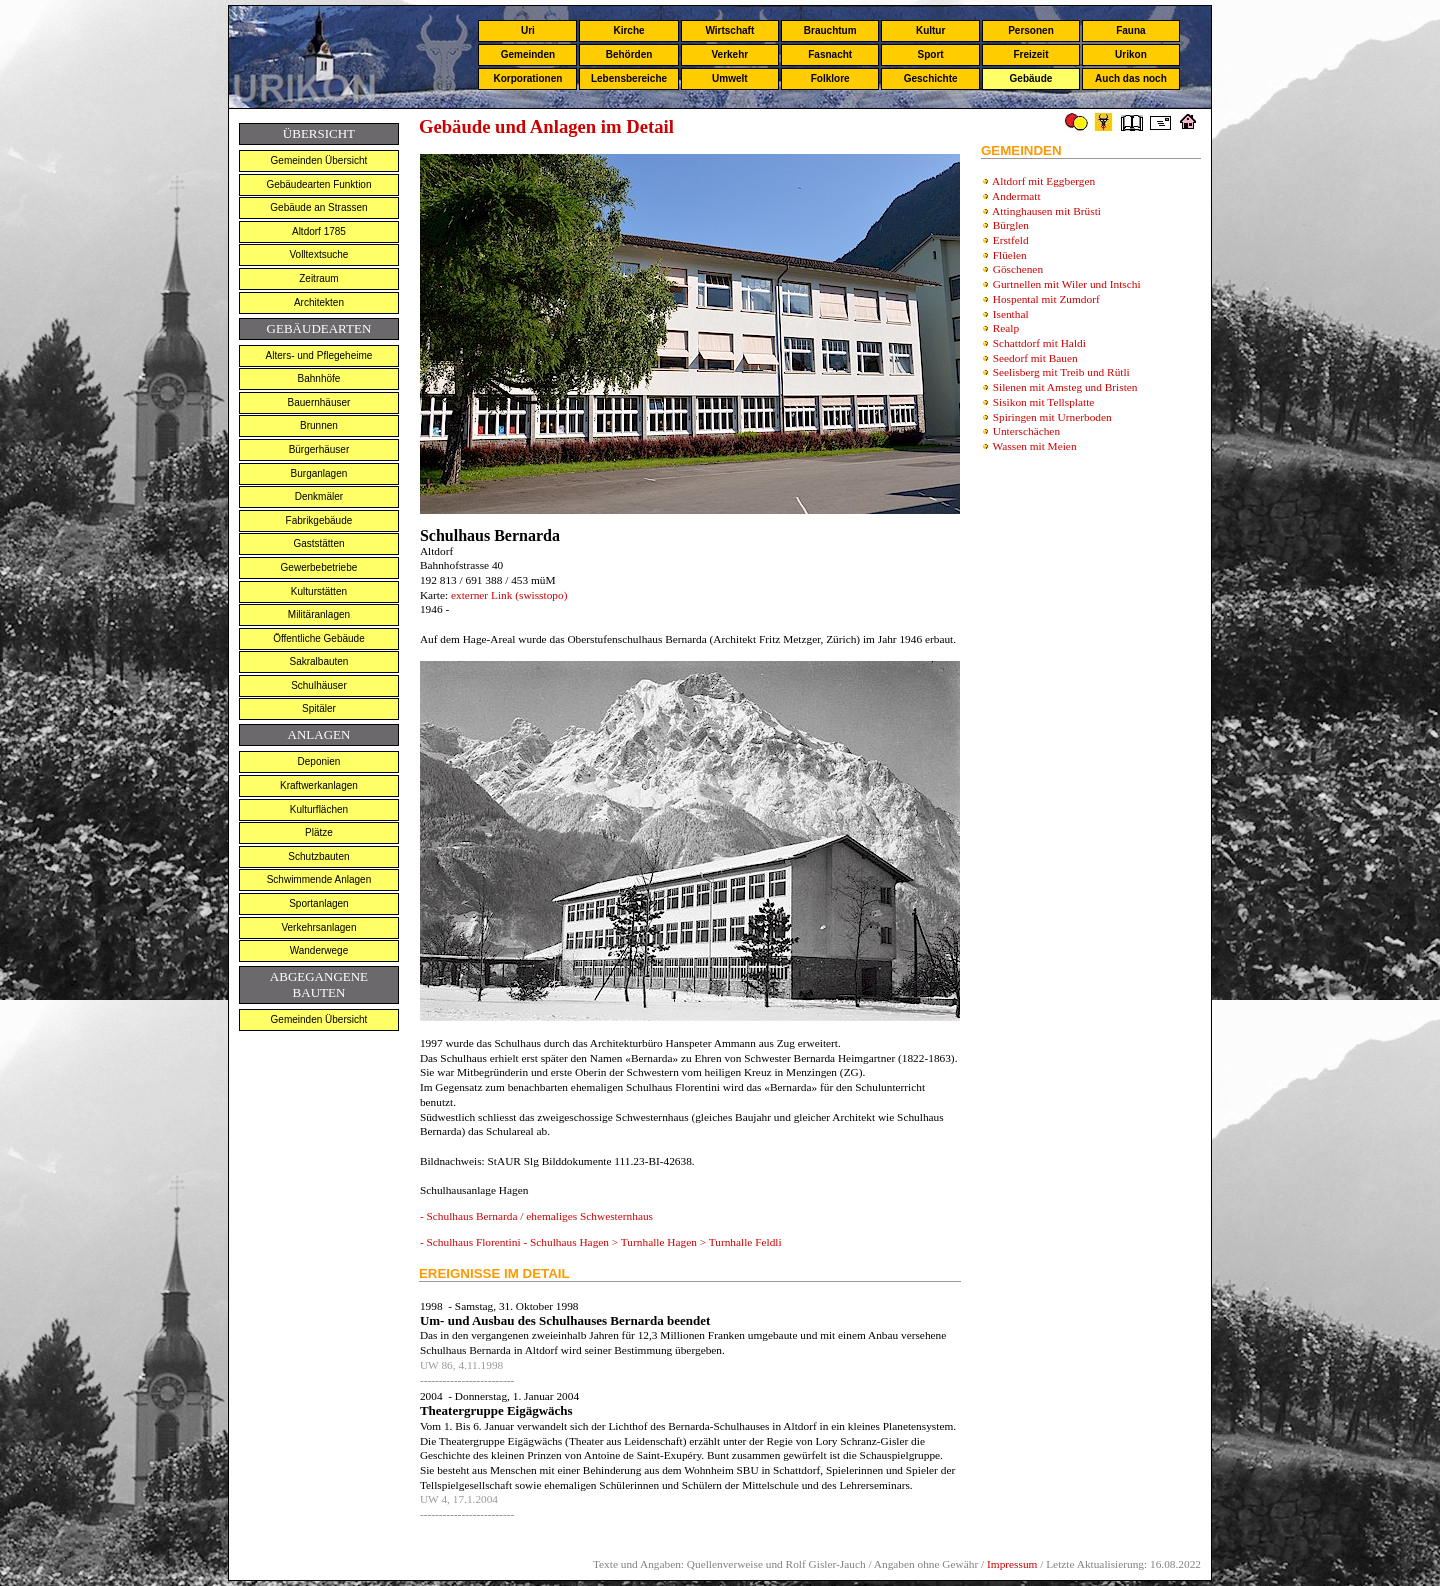  I want to click on Lebensbereiche, so click(629, 78).